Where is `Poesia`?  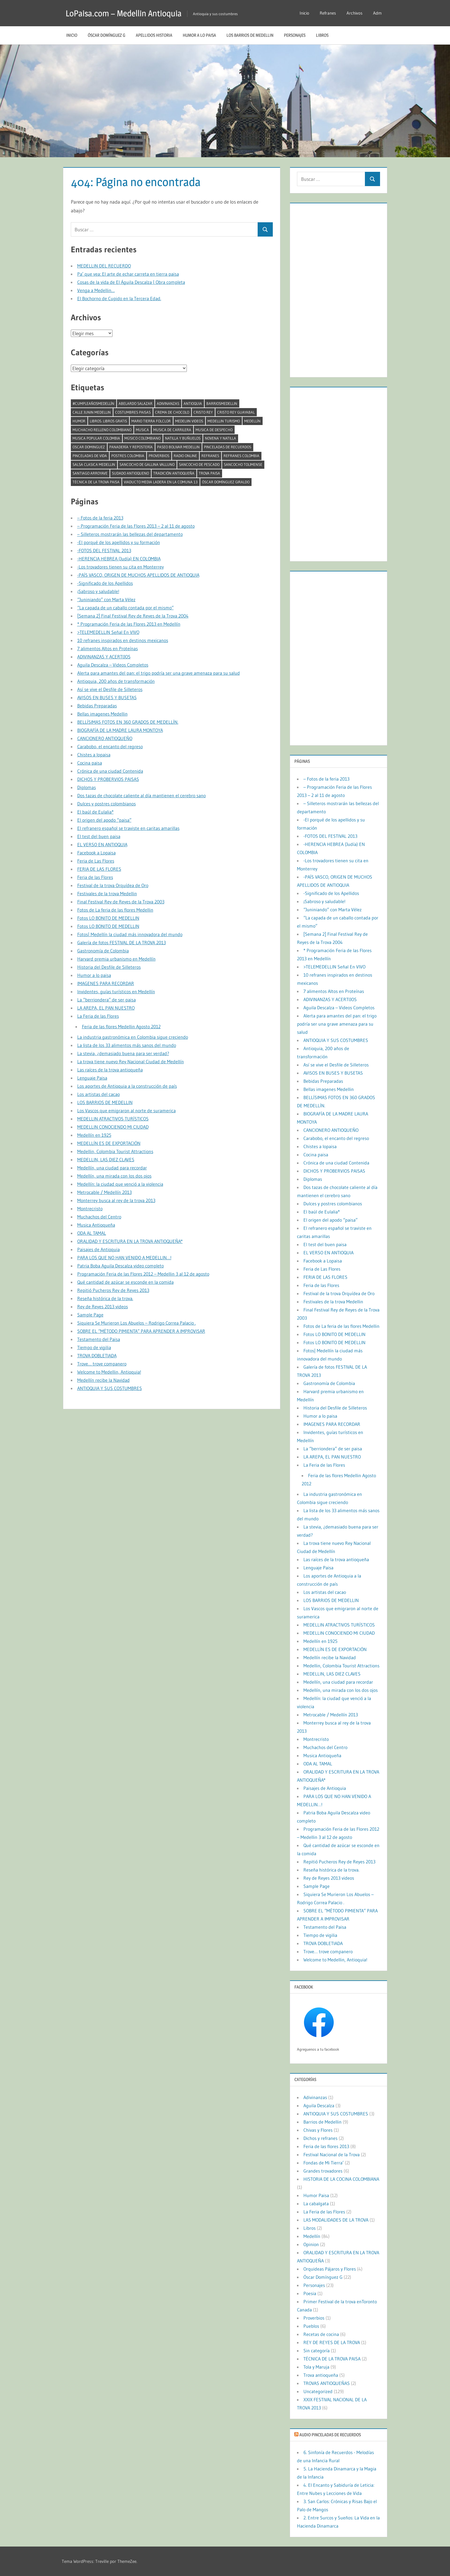 Poesia is located at coordinates (309, 2293).